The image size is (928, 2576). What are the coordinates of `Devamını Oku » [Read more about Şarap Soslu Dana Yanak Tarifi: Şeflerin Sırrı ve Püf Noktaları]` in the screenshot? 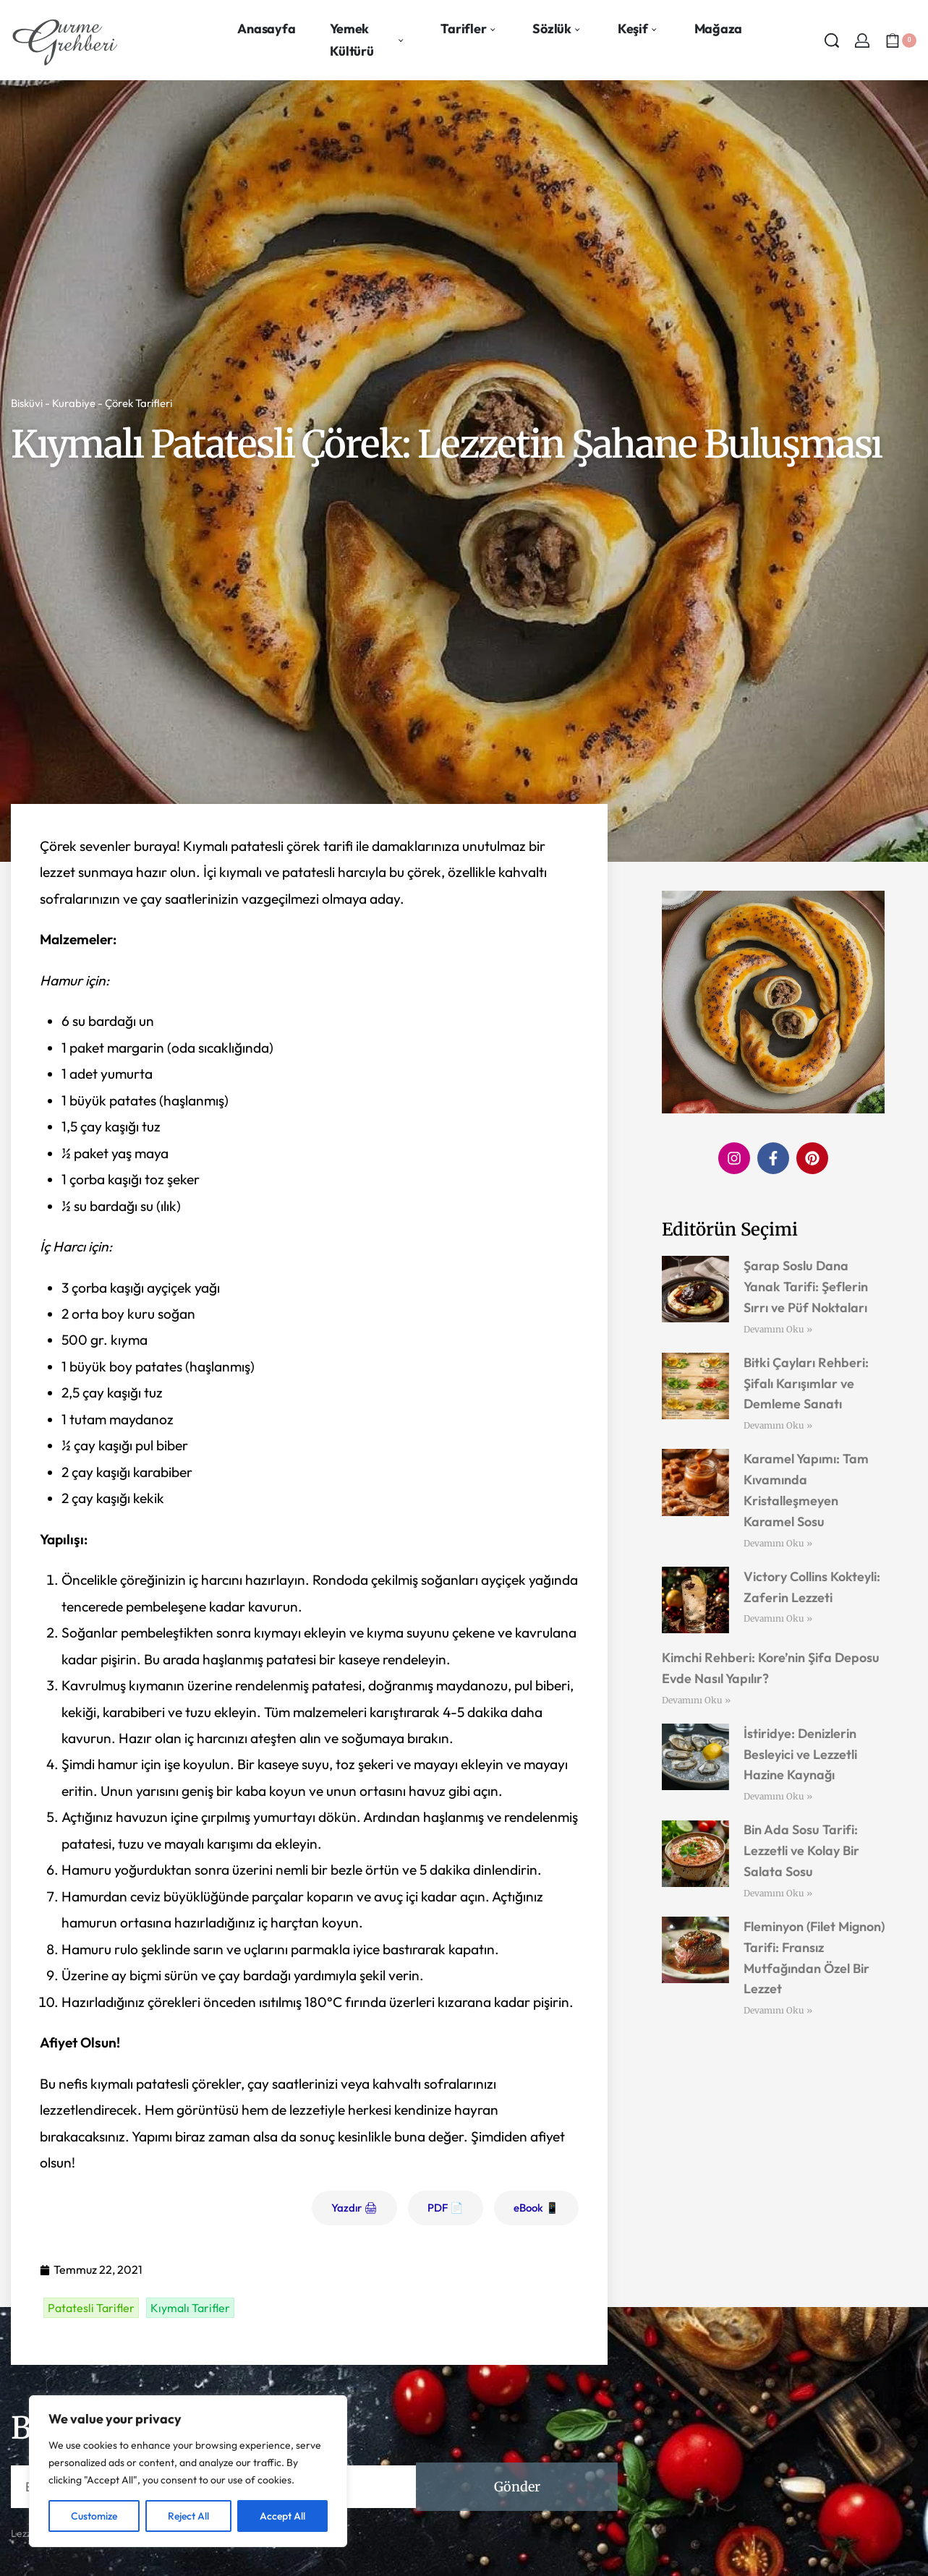 It's located at (778, 1329).